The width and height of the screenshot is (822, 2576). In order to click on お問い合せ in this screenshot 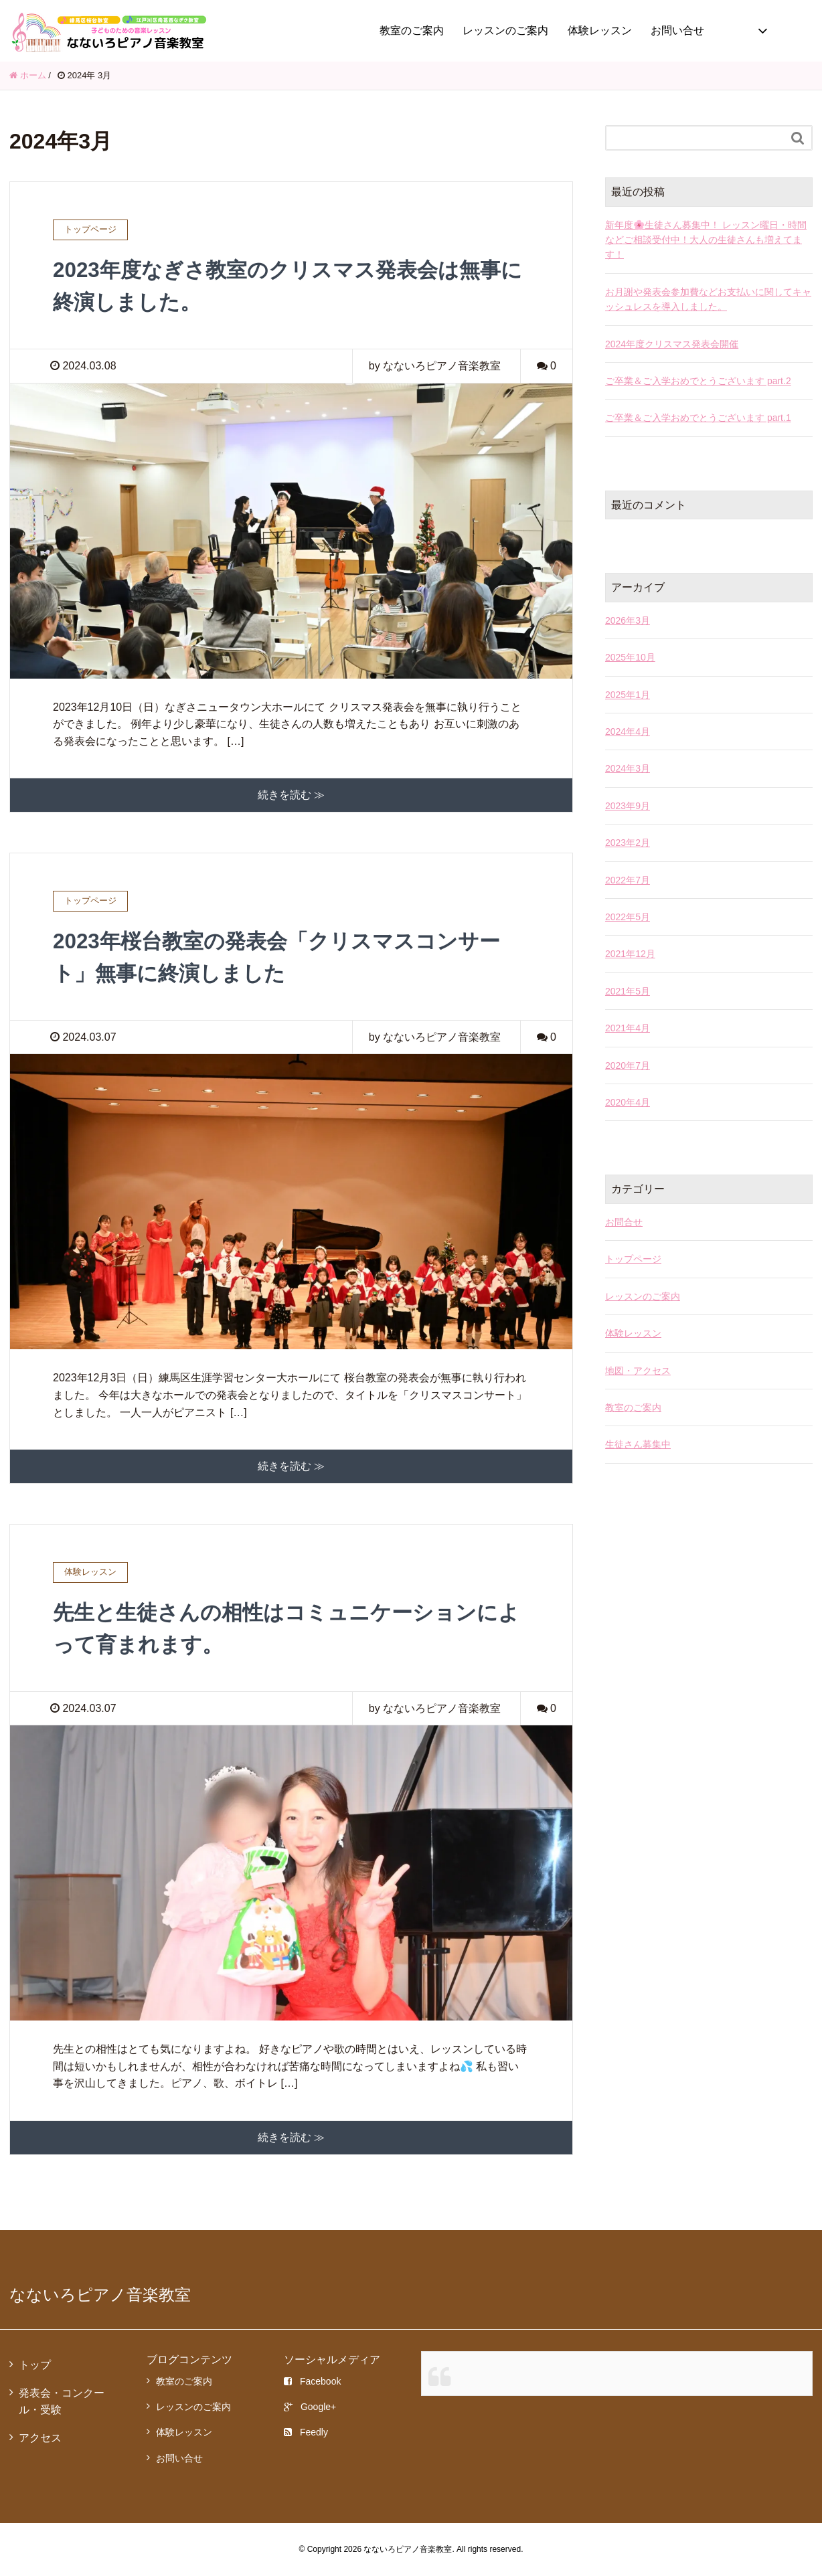, I will do `click(677, 30)`.